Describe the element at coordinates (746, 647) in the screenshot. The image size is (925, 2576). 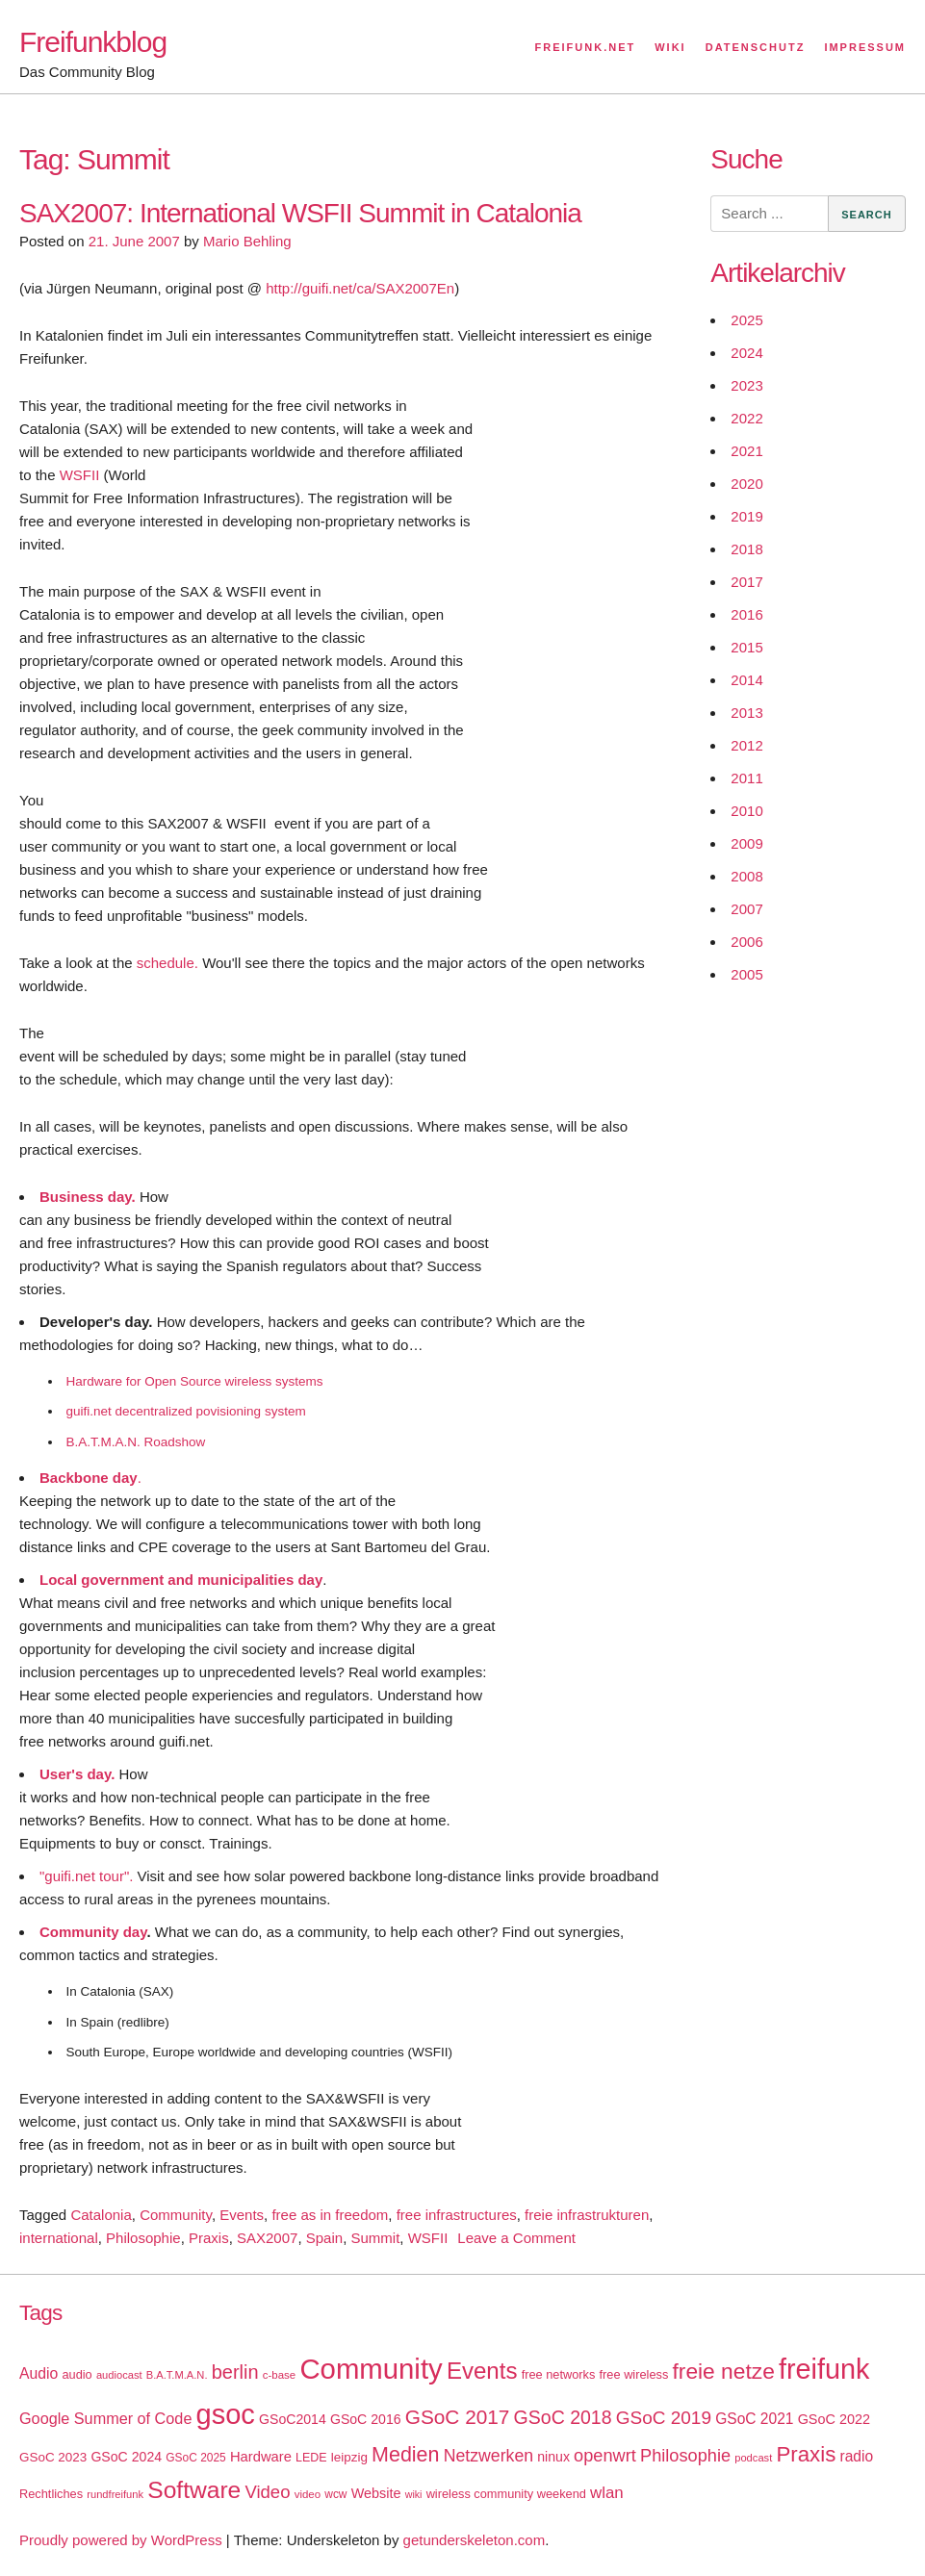
I see `2015` at that location.